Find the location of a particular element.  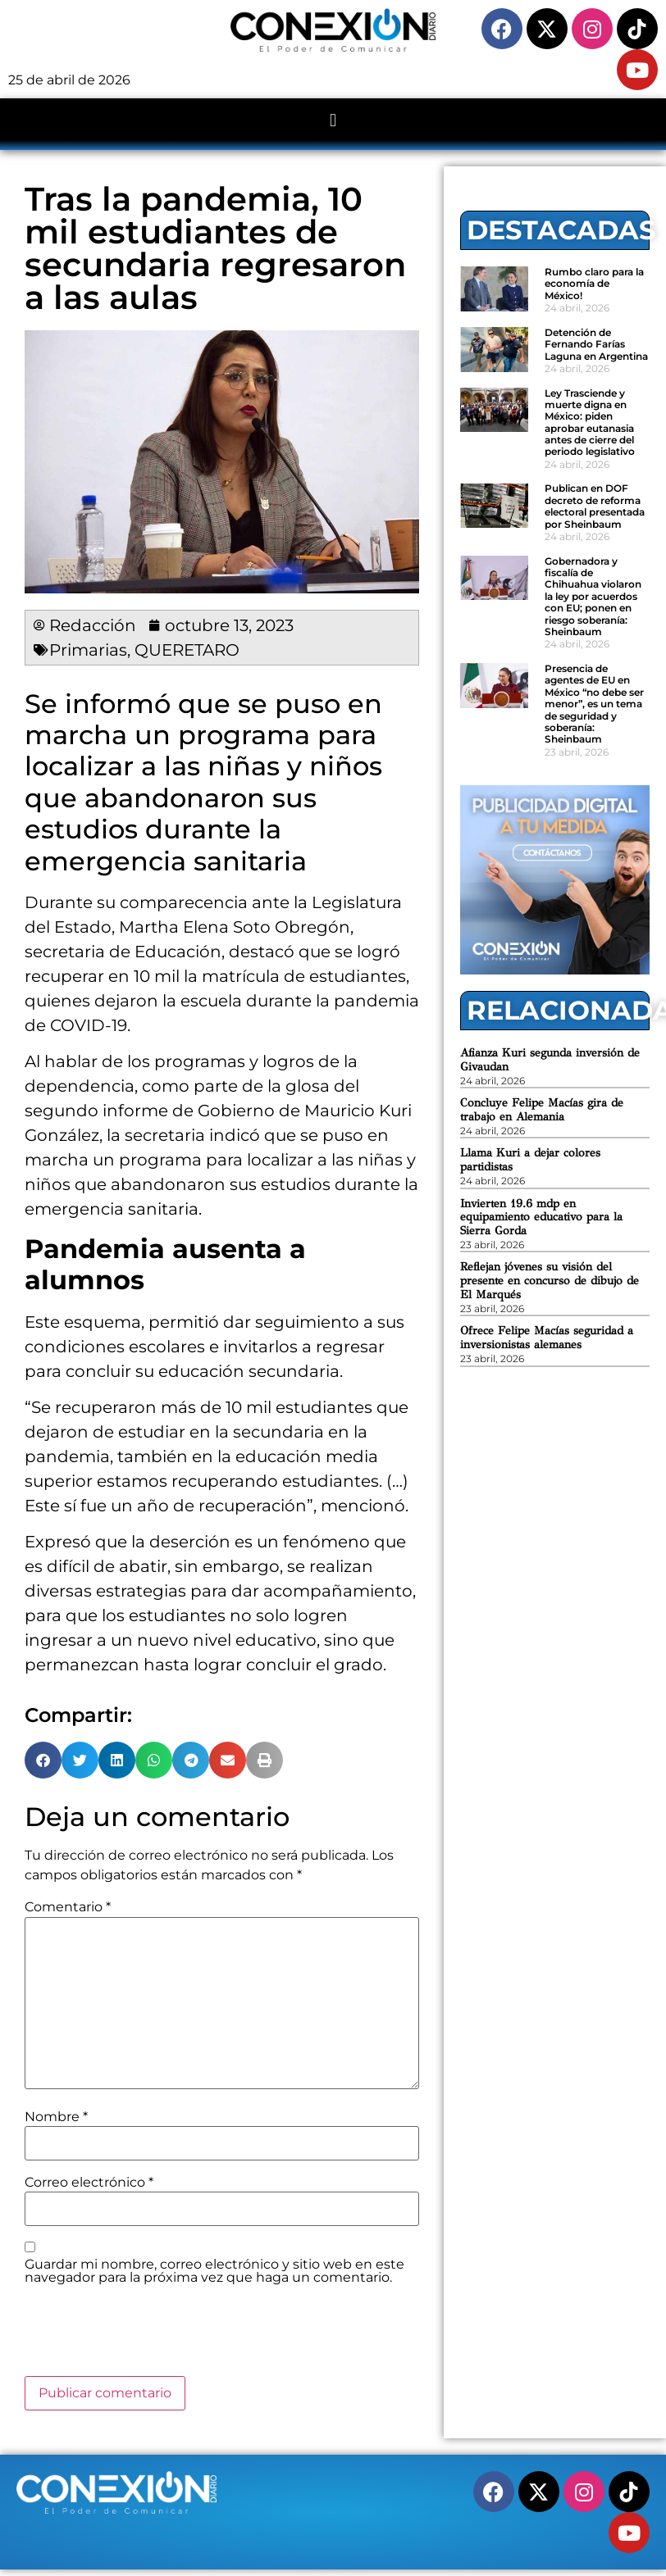

Publican en DOF decreto de reforma electoral presentada por Sheinbaum is located at coordinates (595, 505).